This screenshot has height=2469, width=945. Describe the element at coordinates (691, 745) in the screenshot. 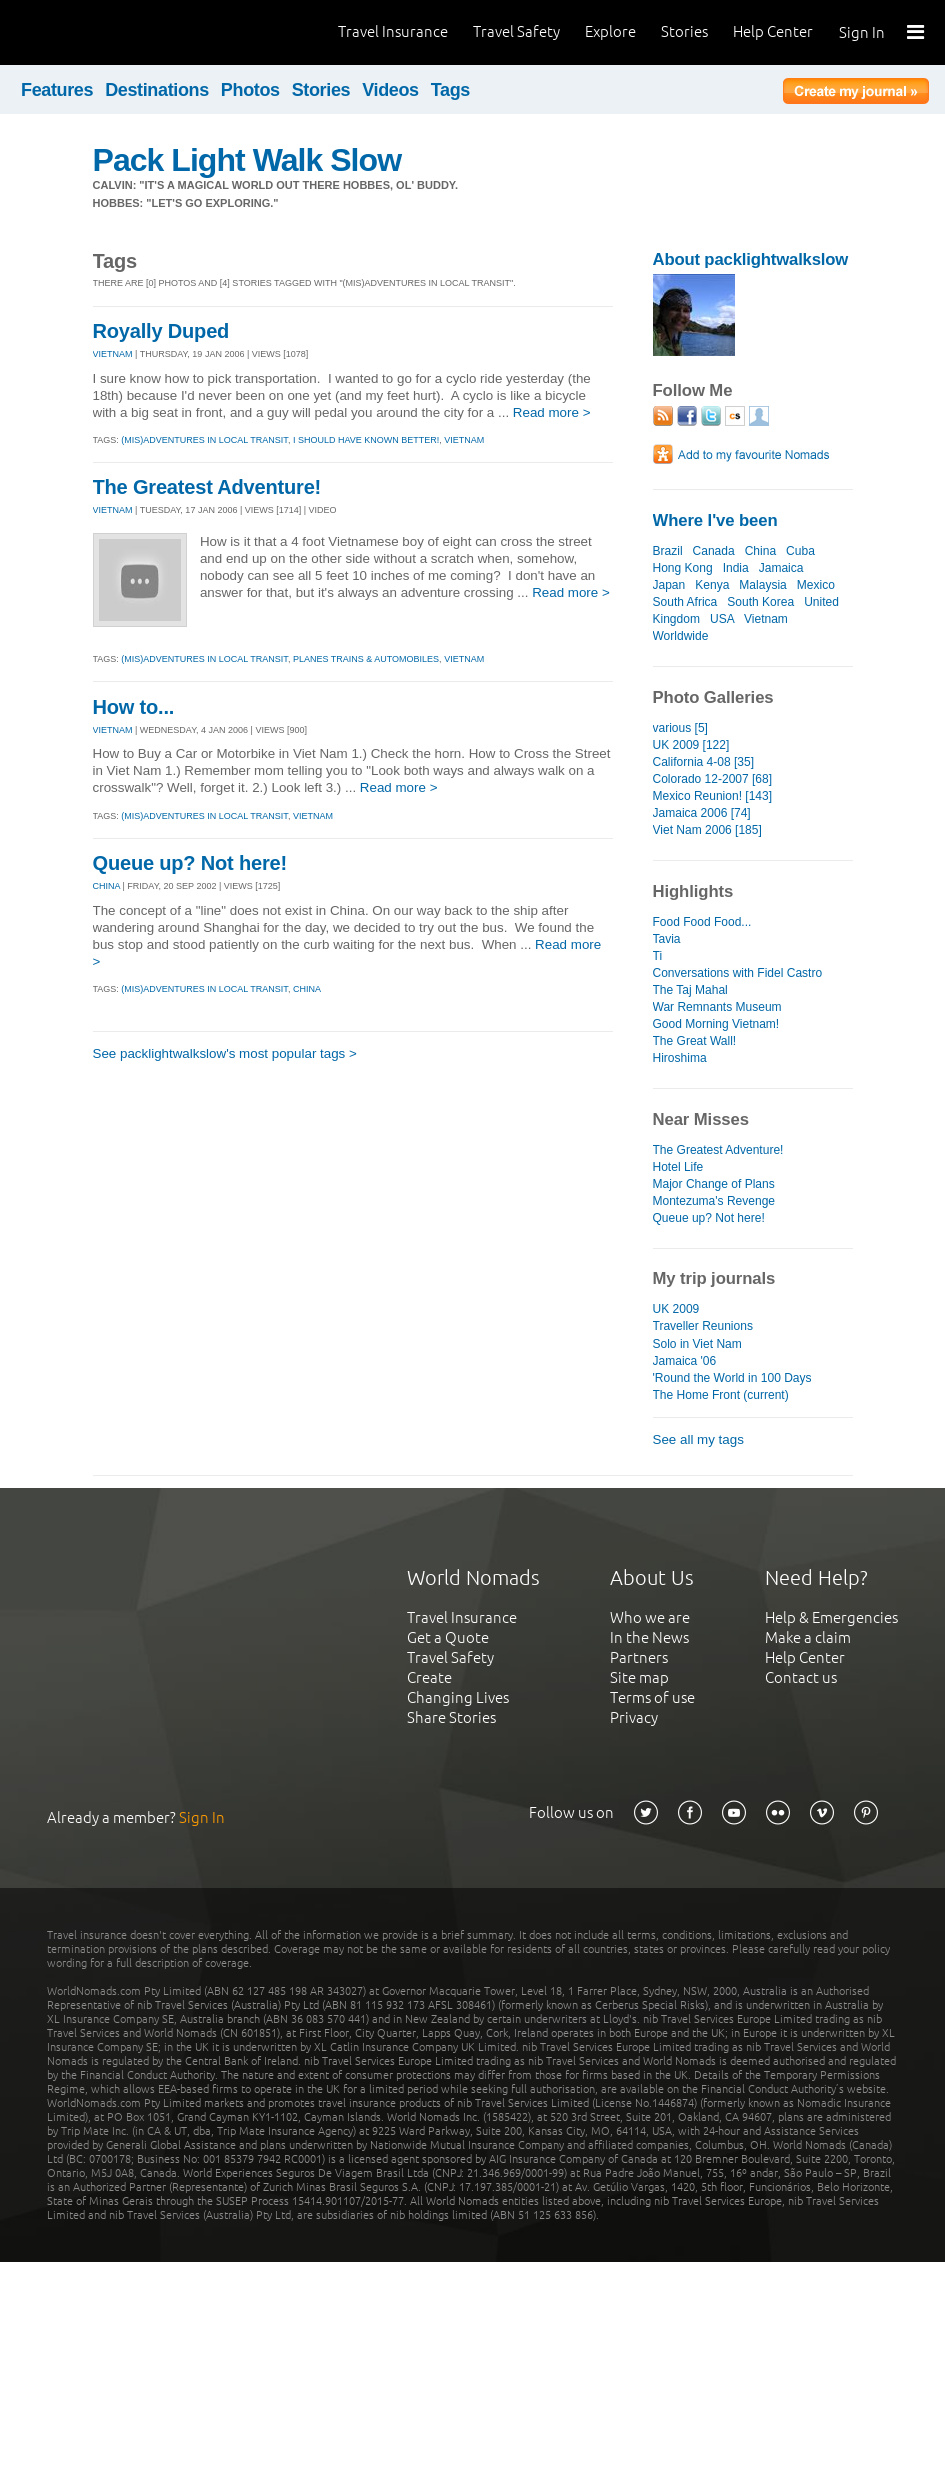

I see `UK 2009 [122]` at that location.